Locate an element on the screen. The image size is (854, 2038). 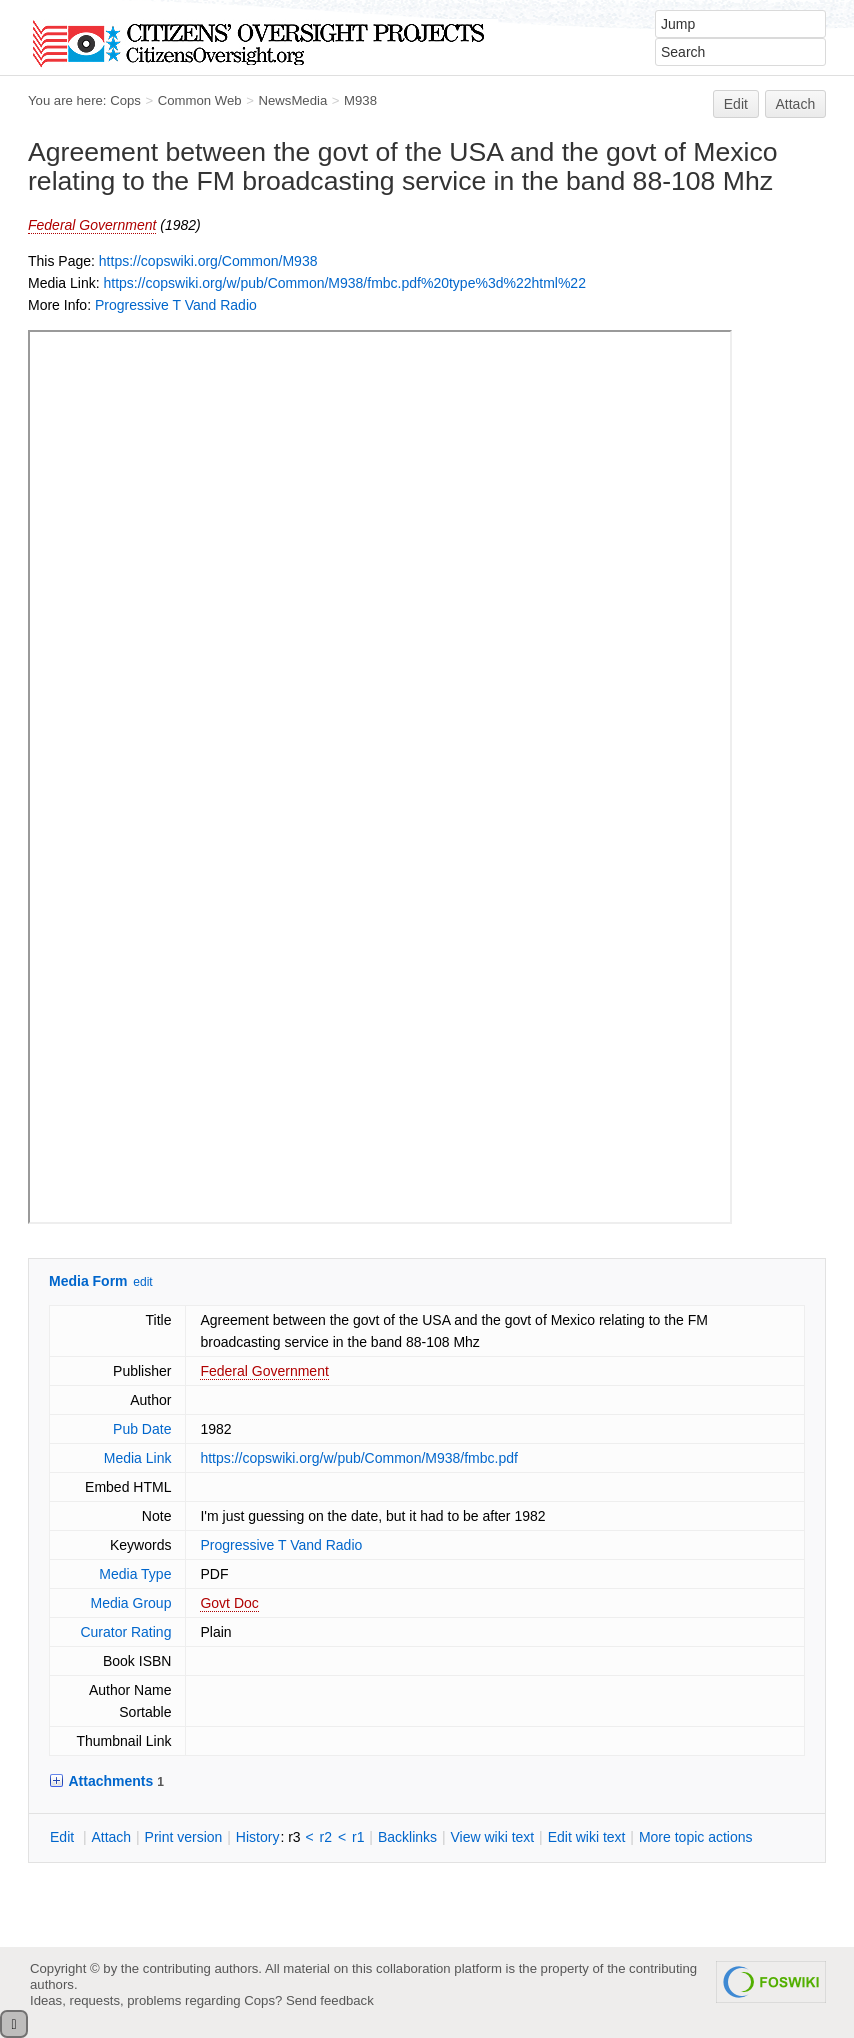
Edit is located at coordinates (736, 104).